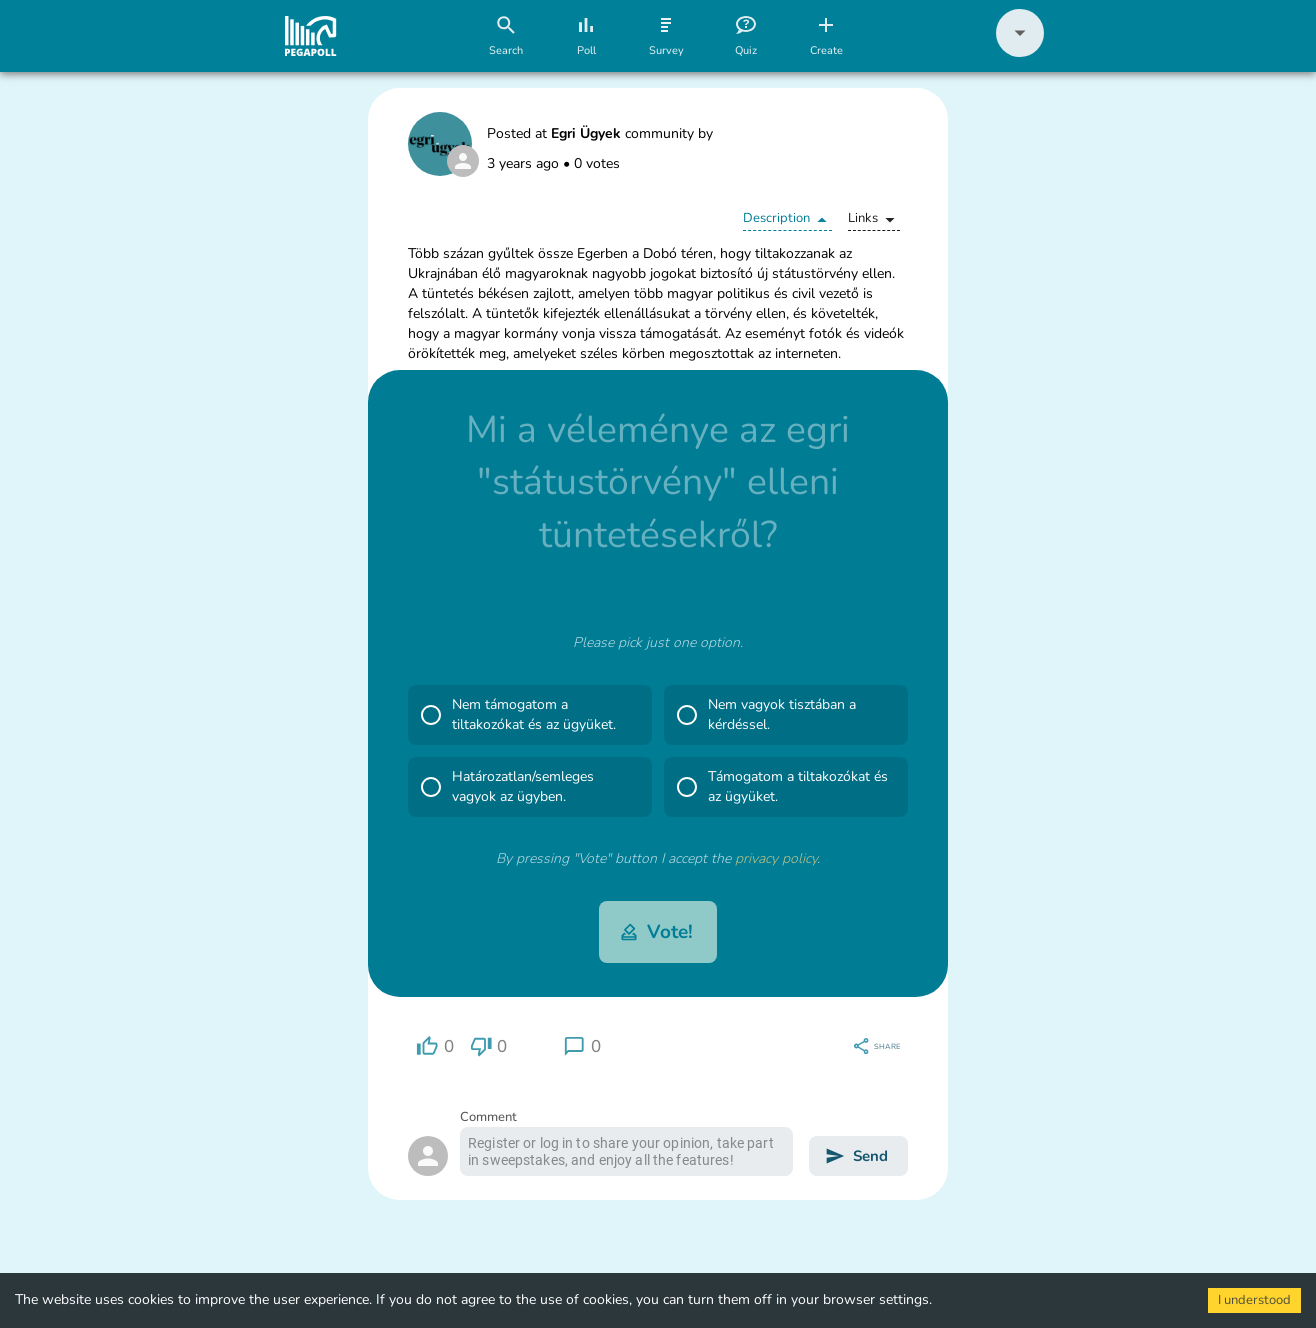  Describe the element at coordinates (435, 1046) in the screenshot. I see `[region]` at that location.